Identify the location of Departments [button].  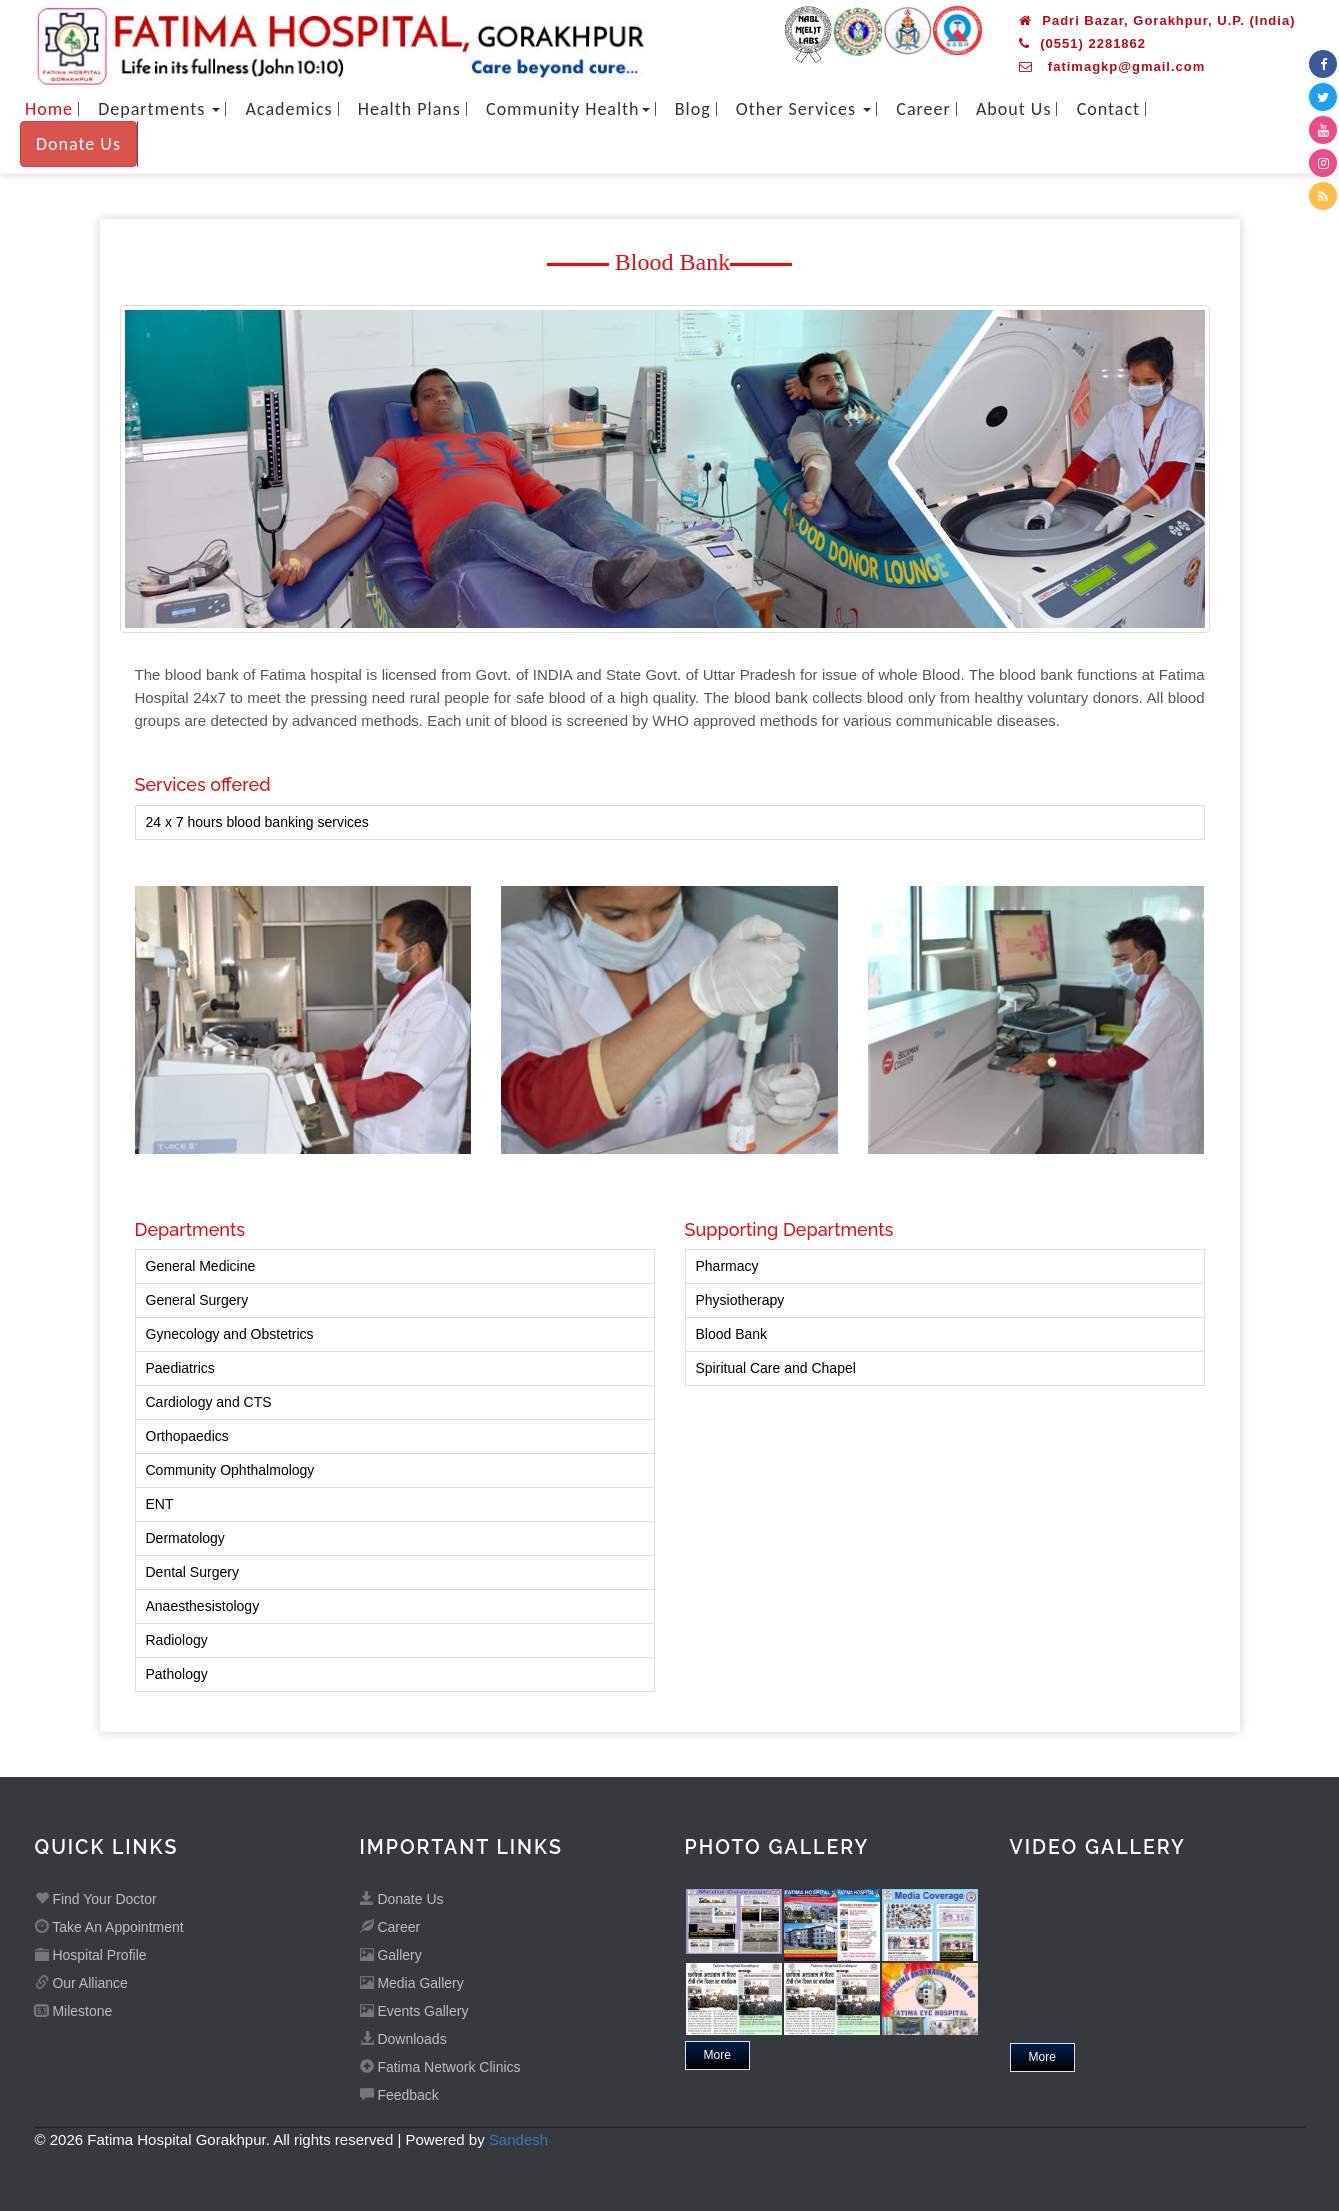
(159, 109).